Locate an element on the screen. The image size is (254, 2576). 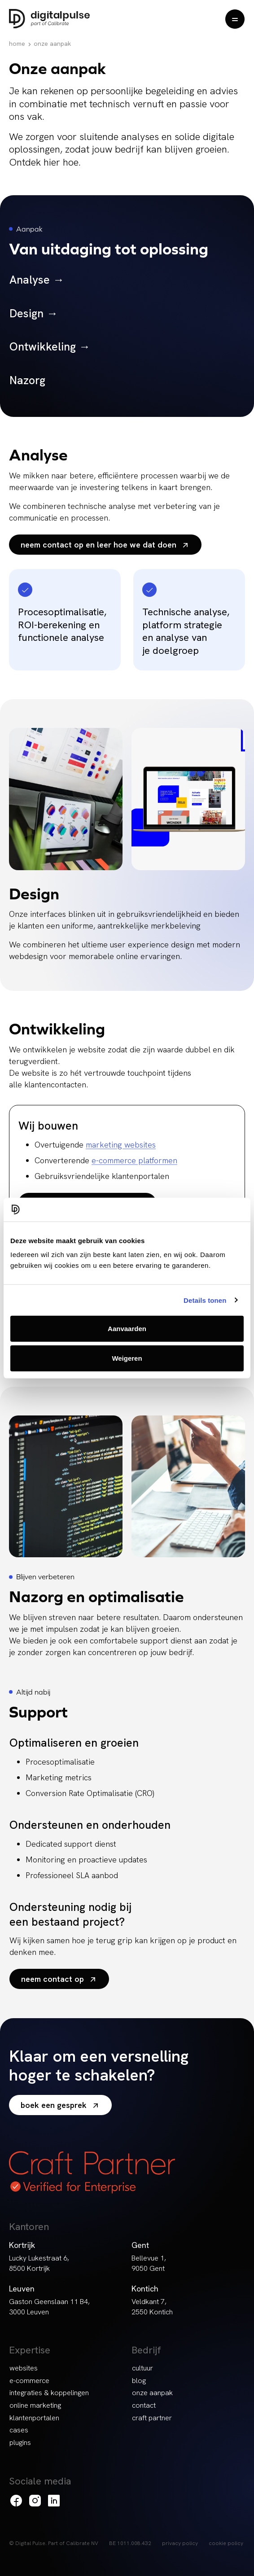
Weigeren is located at coordinates (127, 1358).